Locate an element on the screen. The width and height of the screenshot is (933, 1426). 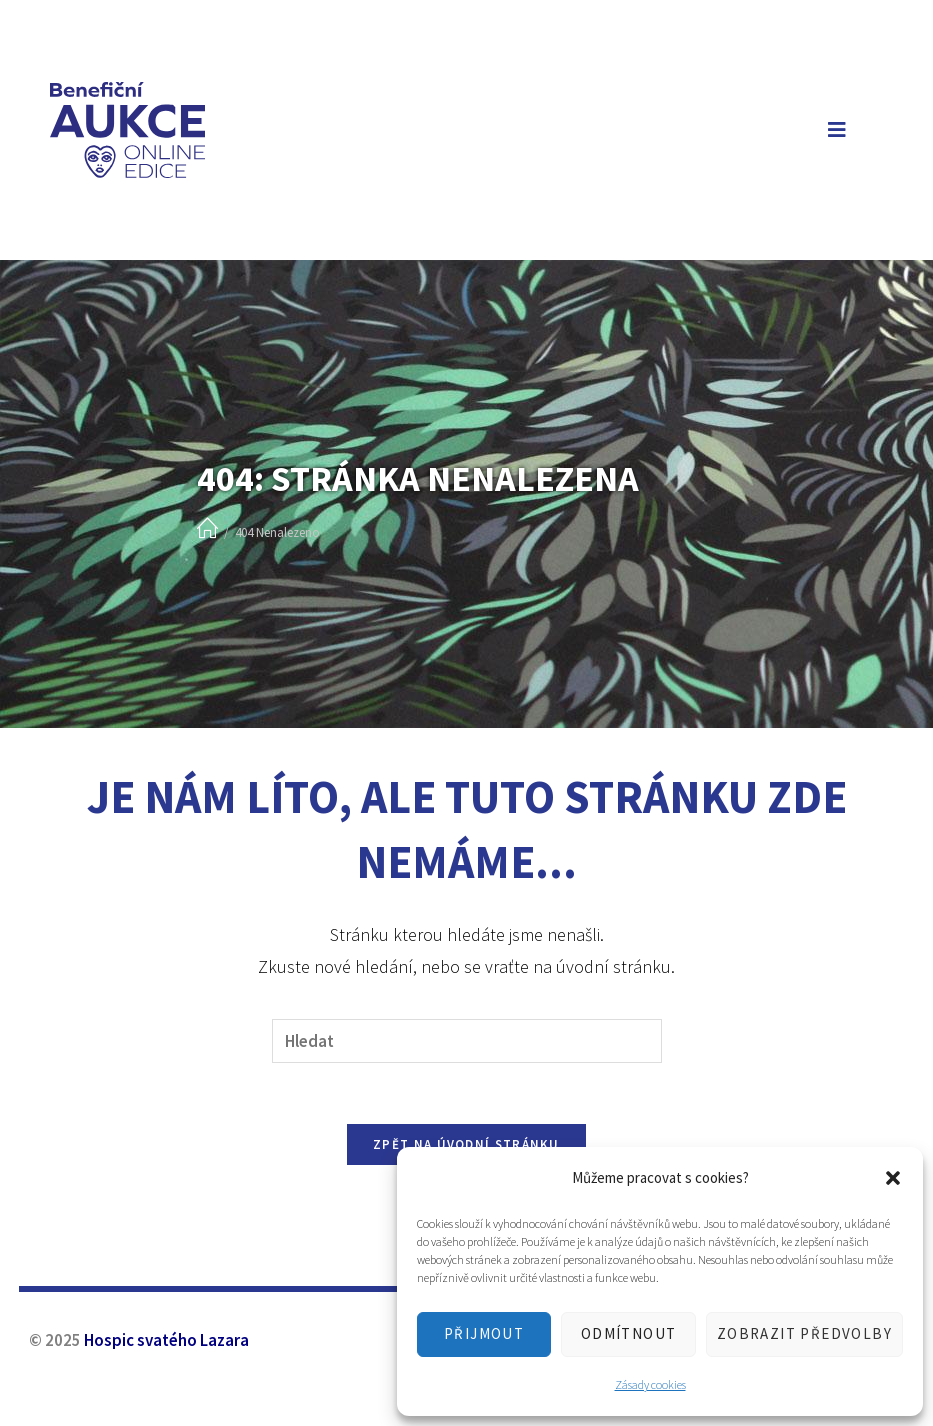
[Vložte vyhledávací dotaz] is located at coordinates (467, 1041).